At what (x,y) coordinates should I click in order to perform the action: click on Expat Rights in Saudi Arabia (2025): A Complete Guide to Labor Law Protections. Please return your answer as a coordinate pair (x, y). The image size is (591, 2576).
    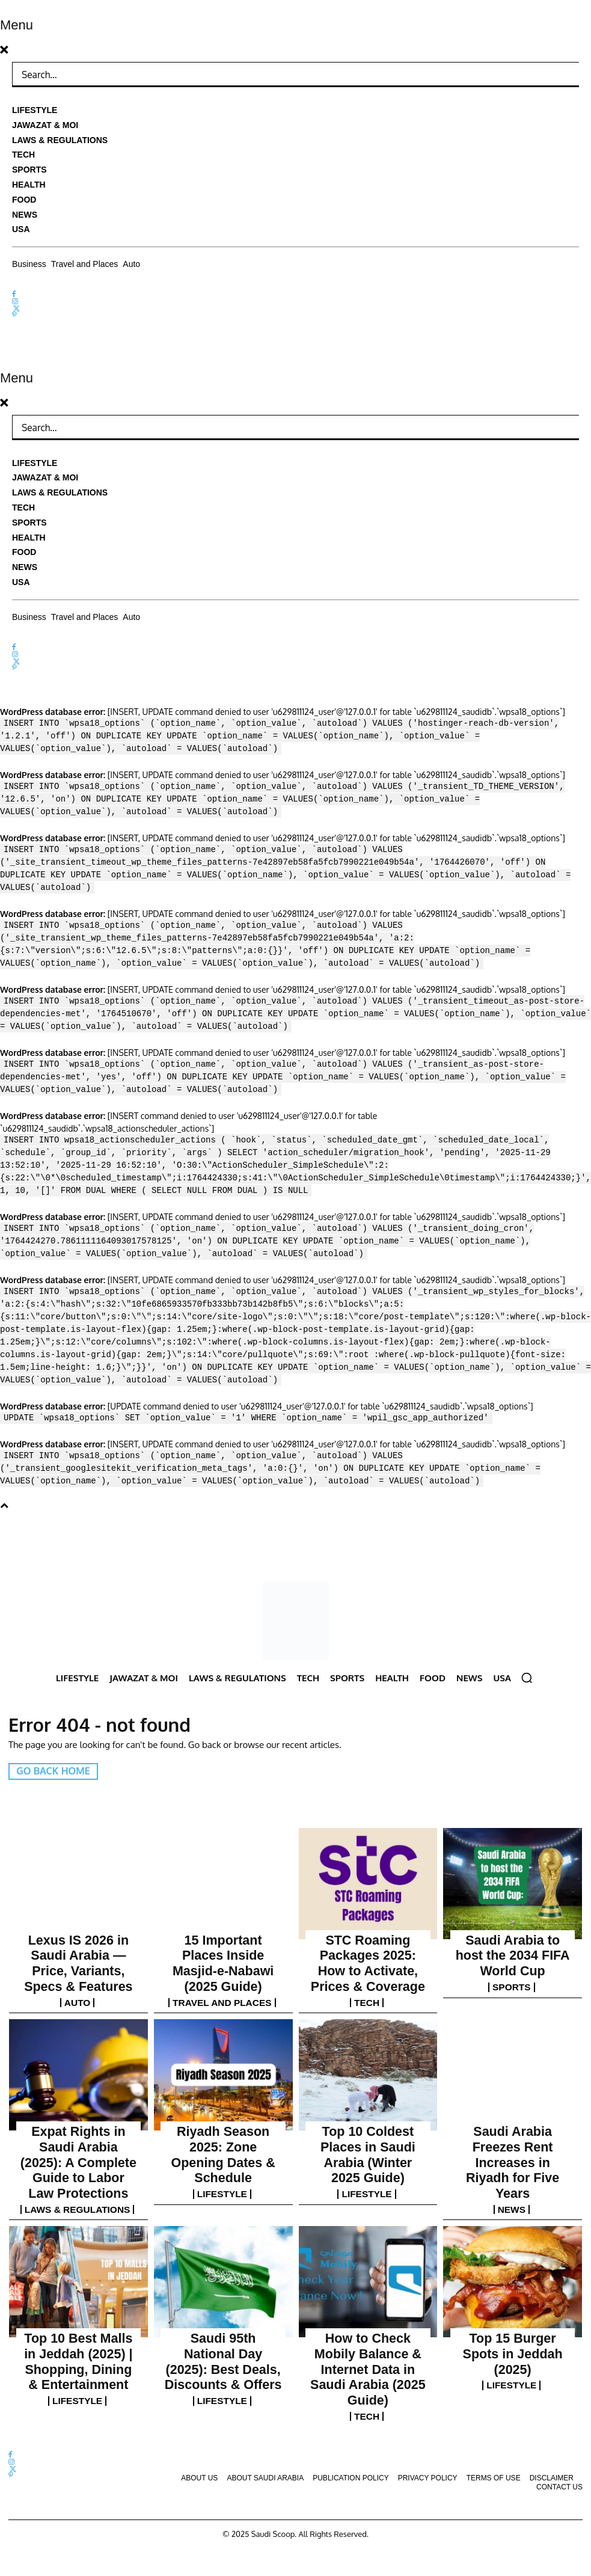
    Looking at the image, I should click on (79, 2115).